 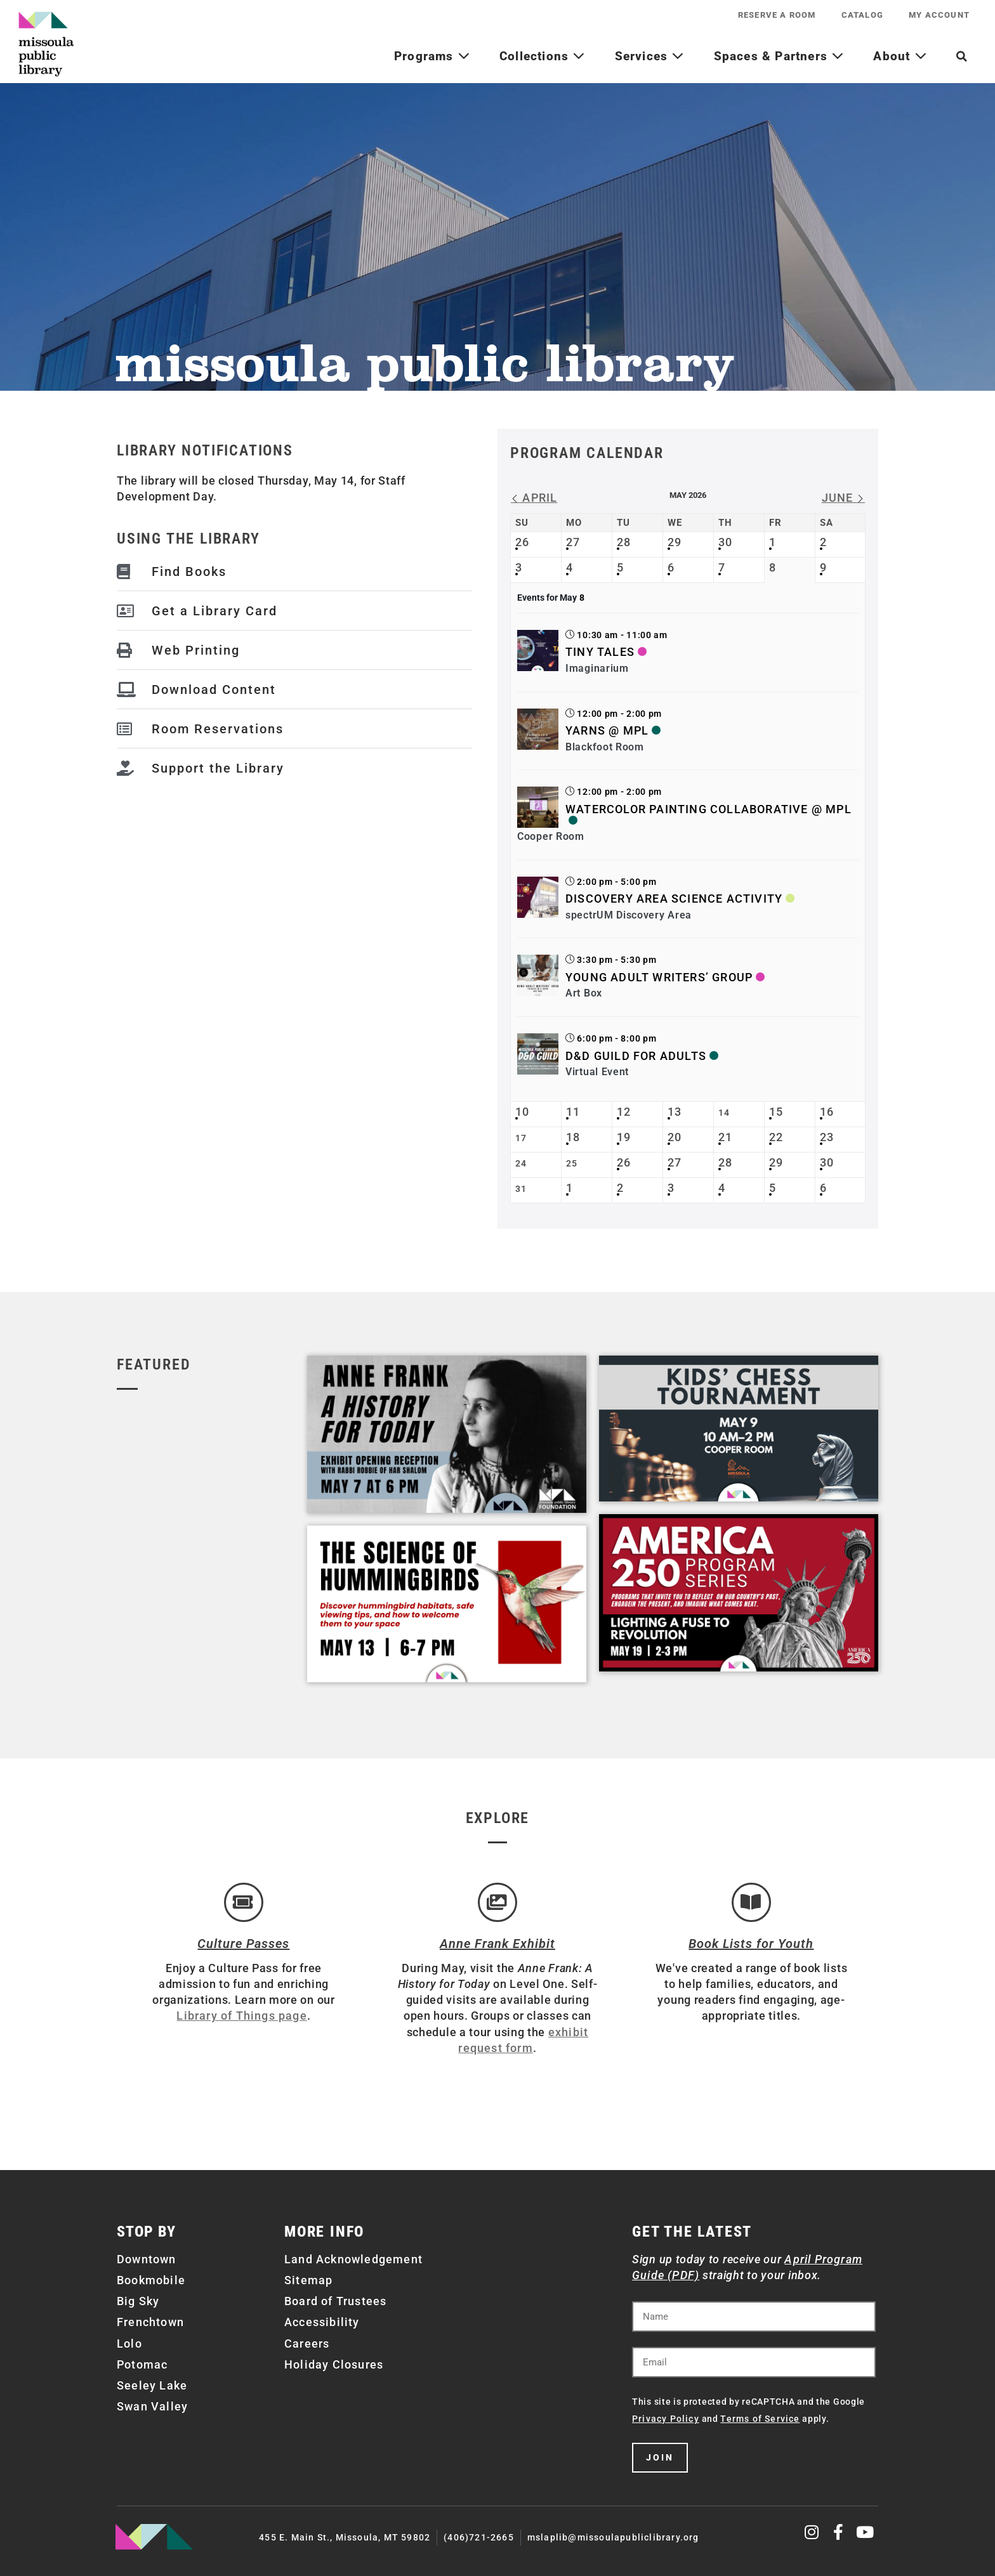 What do you see at coordinates (827, 1137) in the screenshot?
I see `23` at bounding box center [827, 1137].